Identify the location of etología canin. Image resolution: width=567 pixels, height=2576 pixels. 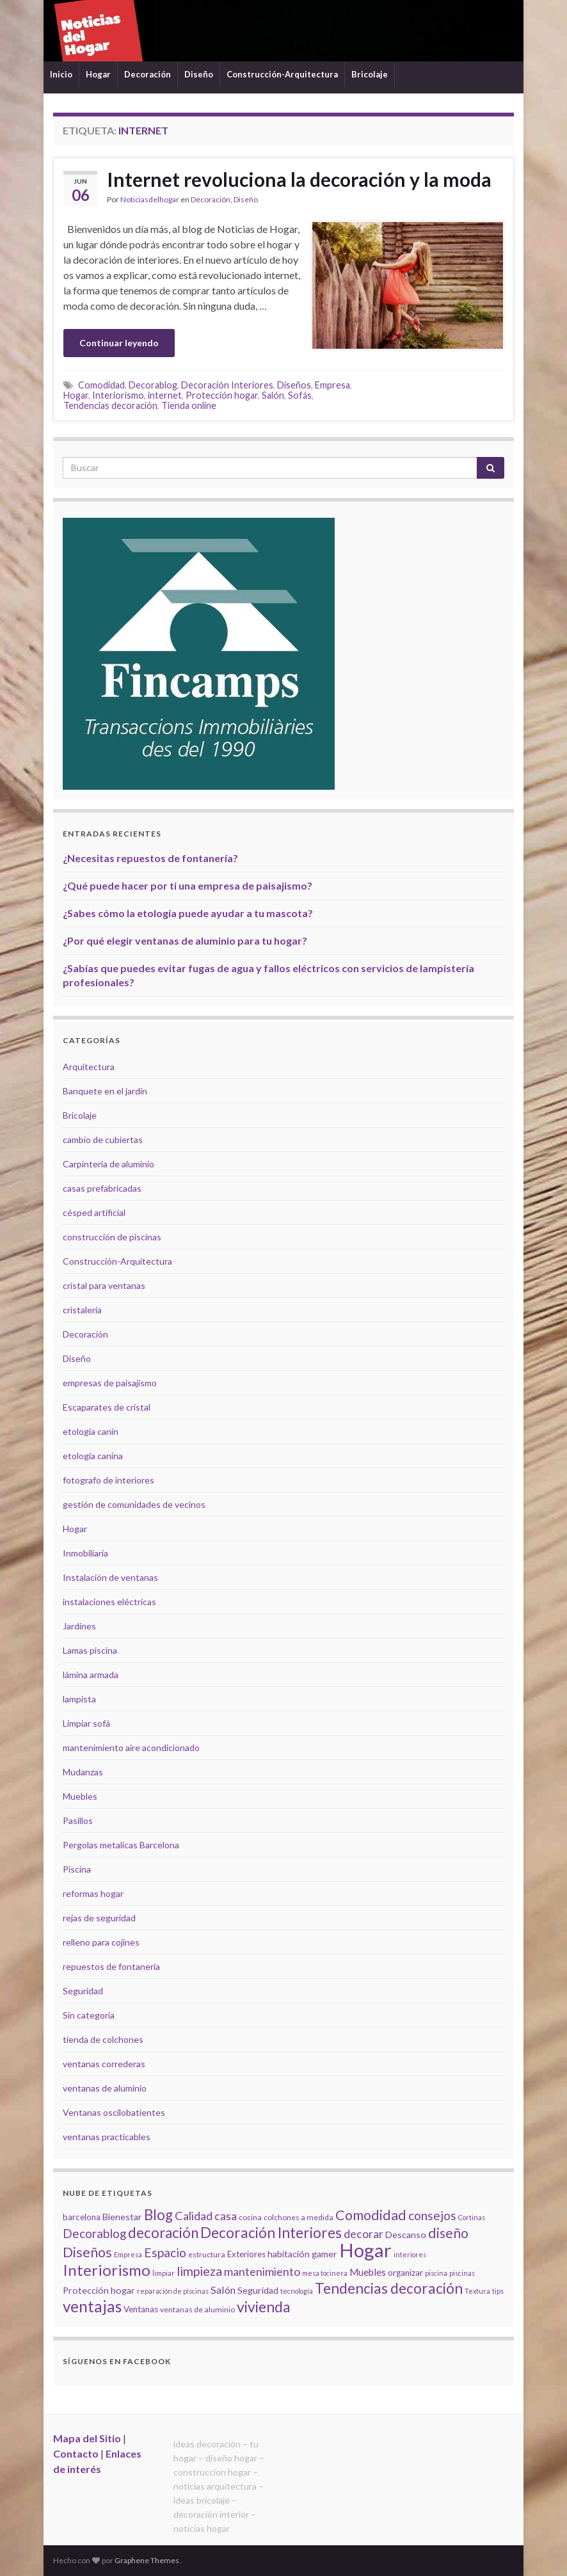
(90, 1431).